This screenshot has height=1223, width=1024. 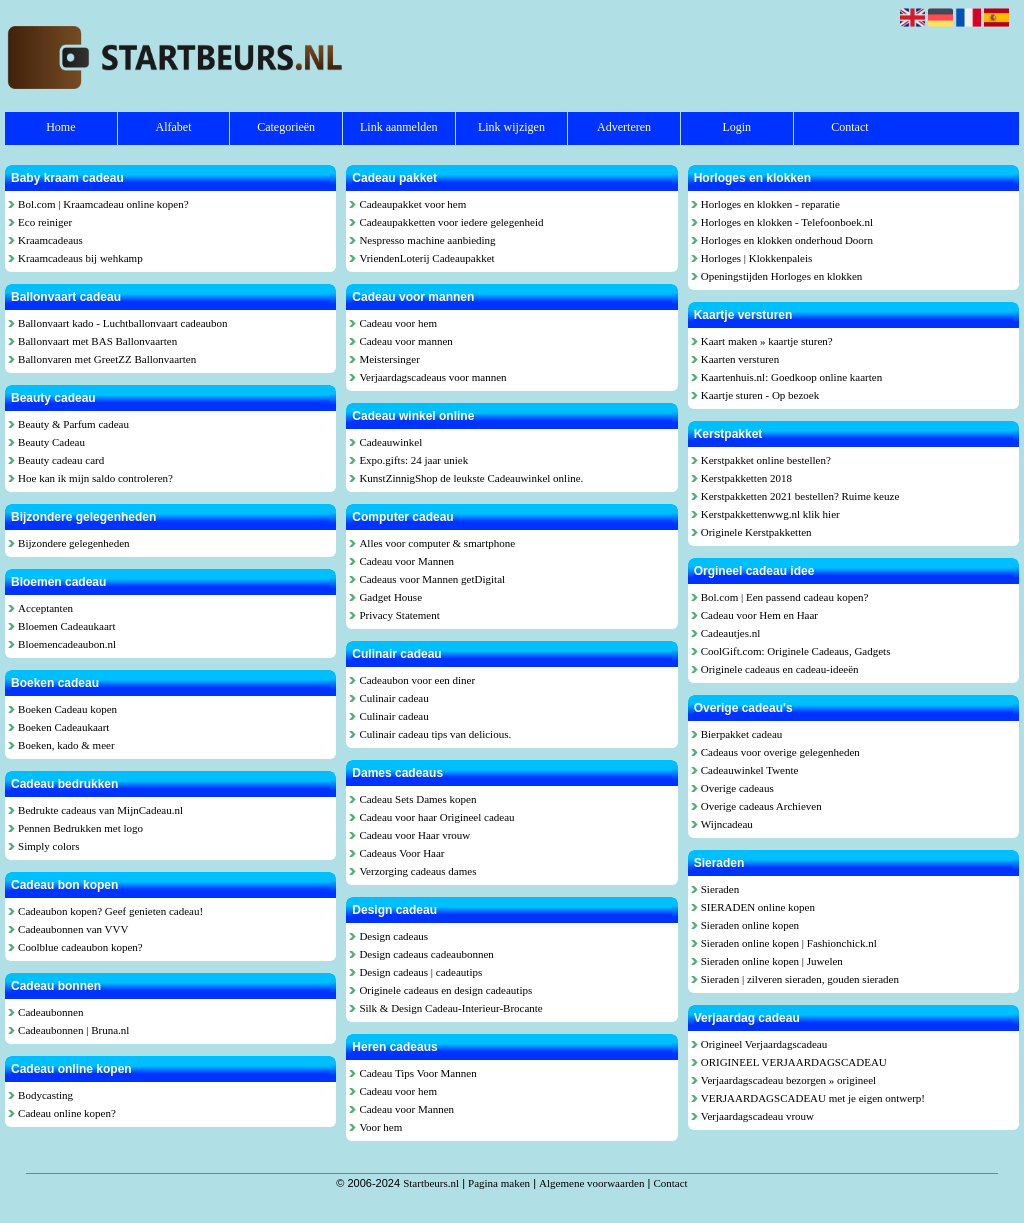 I want to click on Horloges en klokken - reparatie, so click(x=770, y=204).